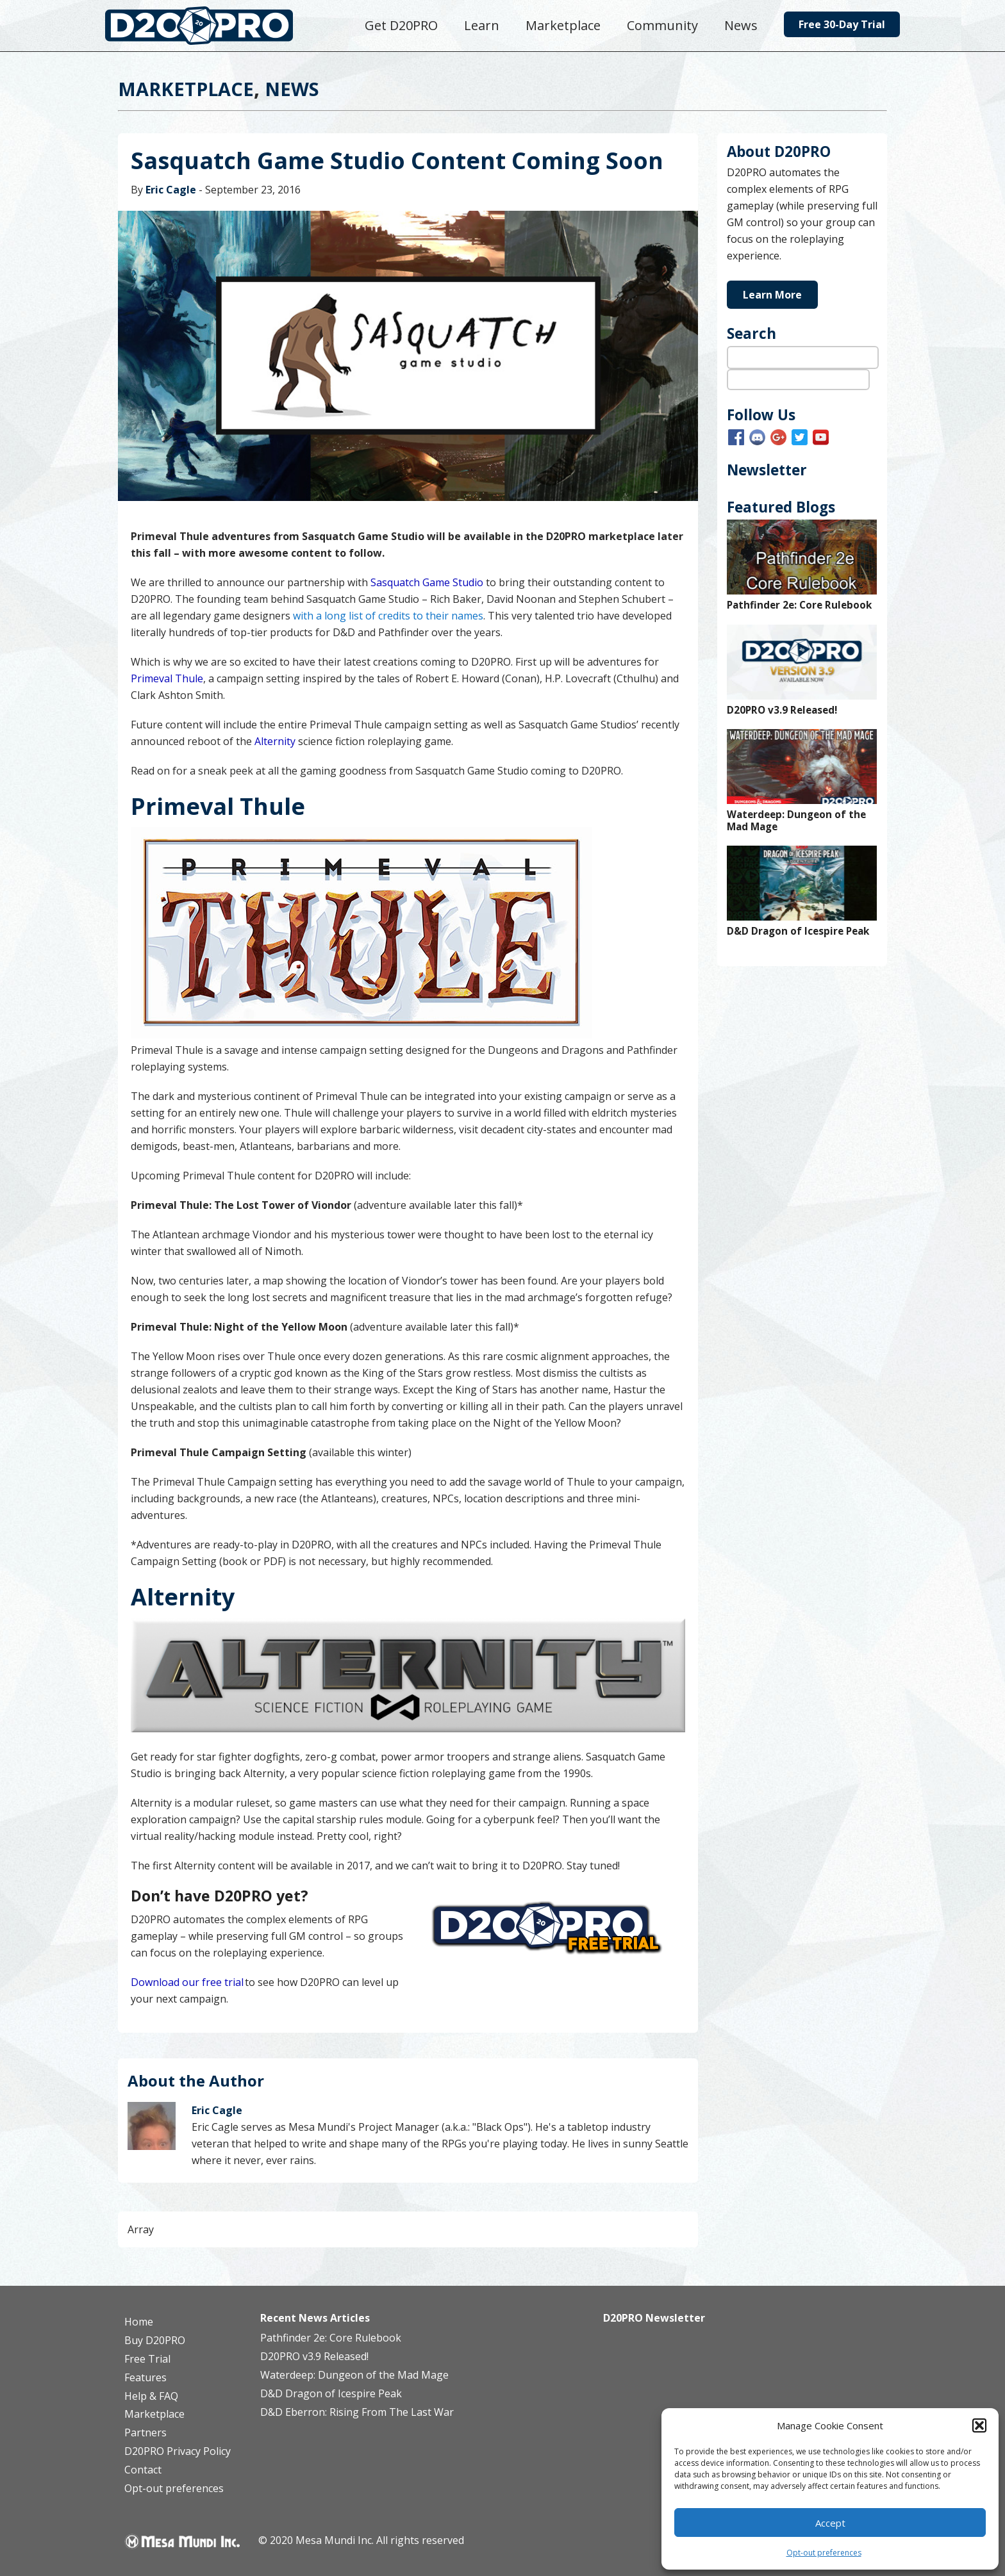 This screenshot has width=1005, height=2576. I want to click on [button], so click(979, 2425).